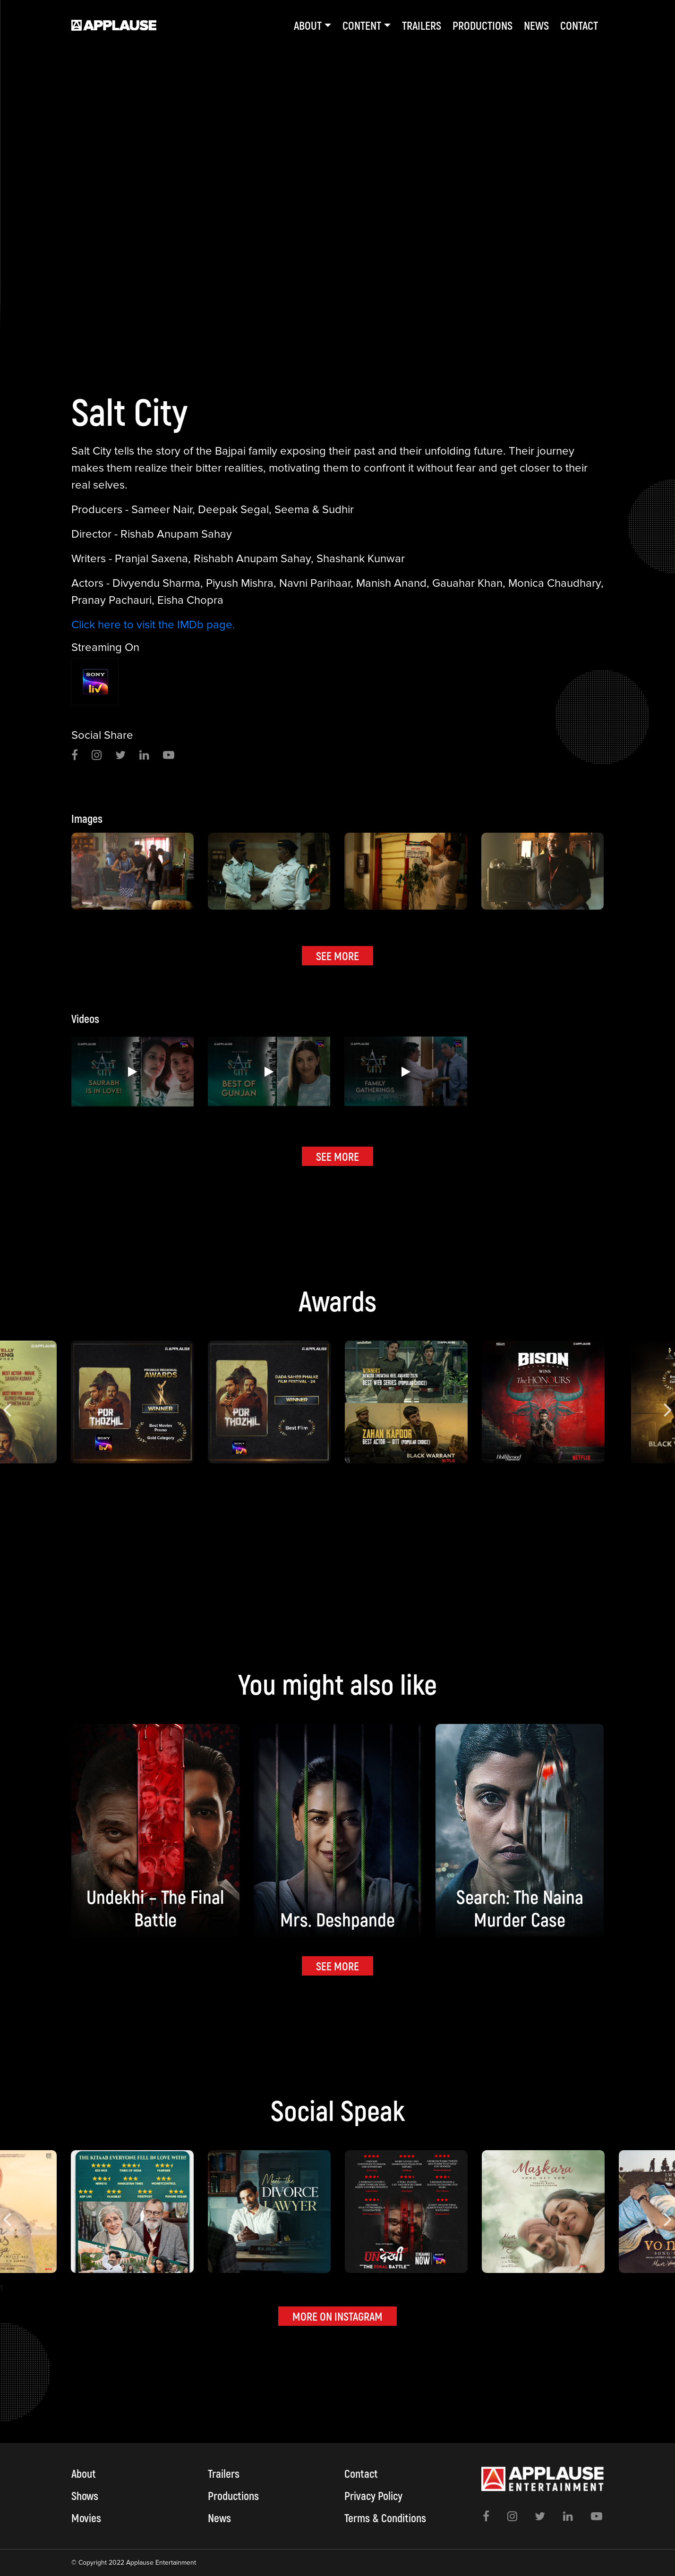 The image size is (675, 2576). Describe the element at coordinates (337, 956) in the screenshot. I see `SEE MORE` at that location.